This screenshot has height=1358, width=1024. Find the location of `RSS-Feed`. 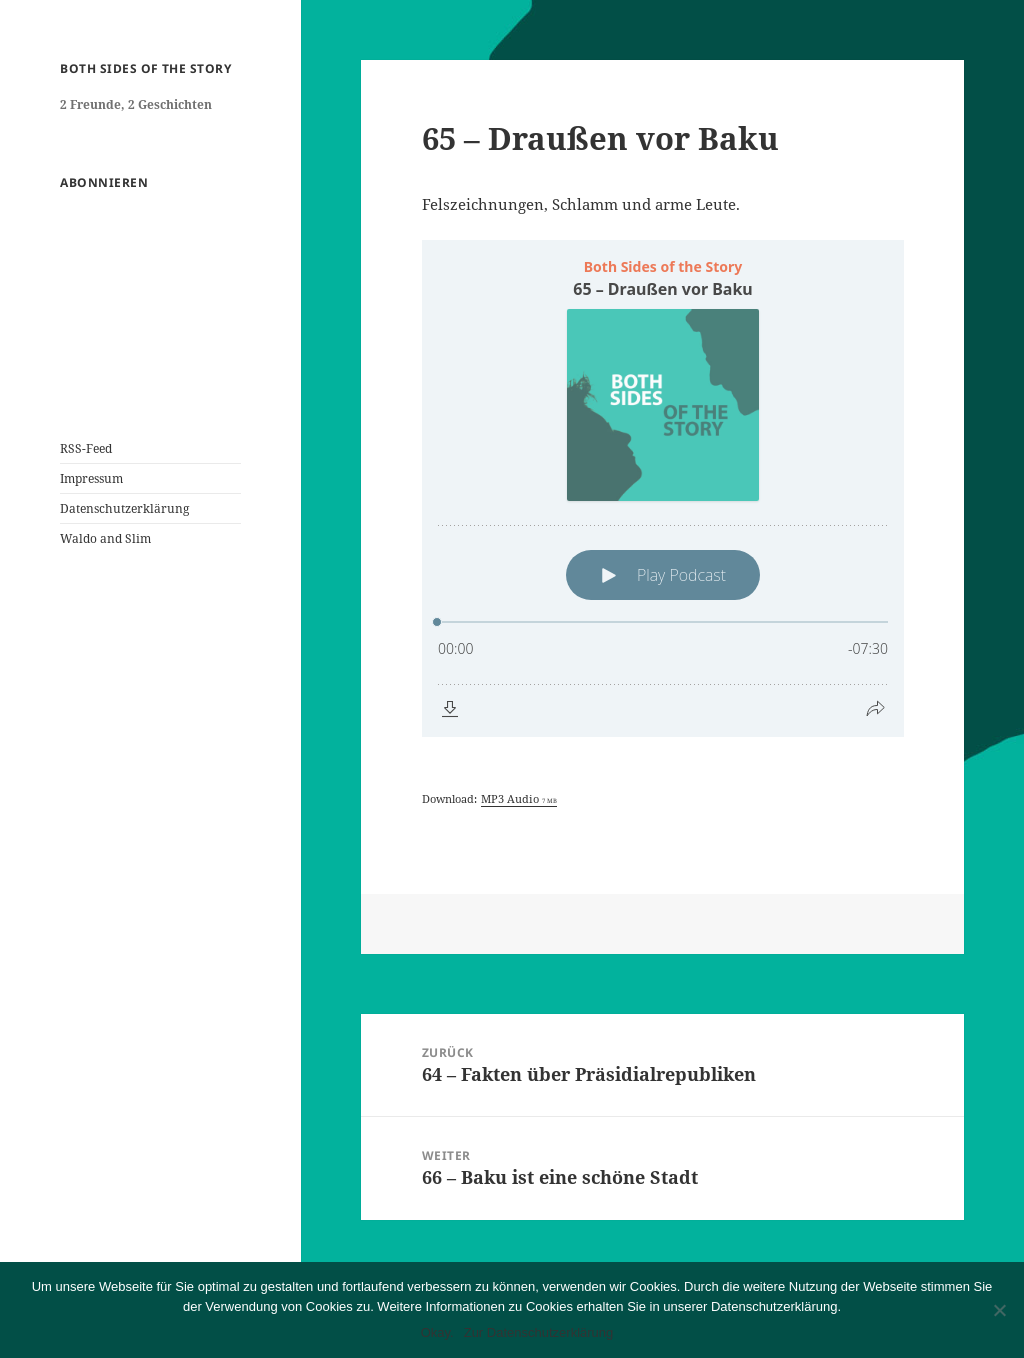

RSS-Feed is located at coordinates (86, 448).